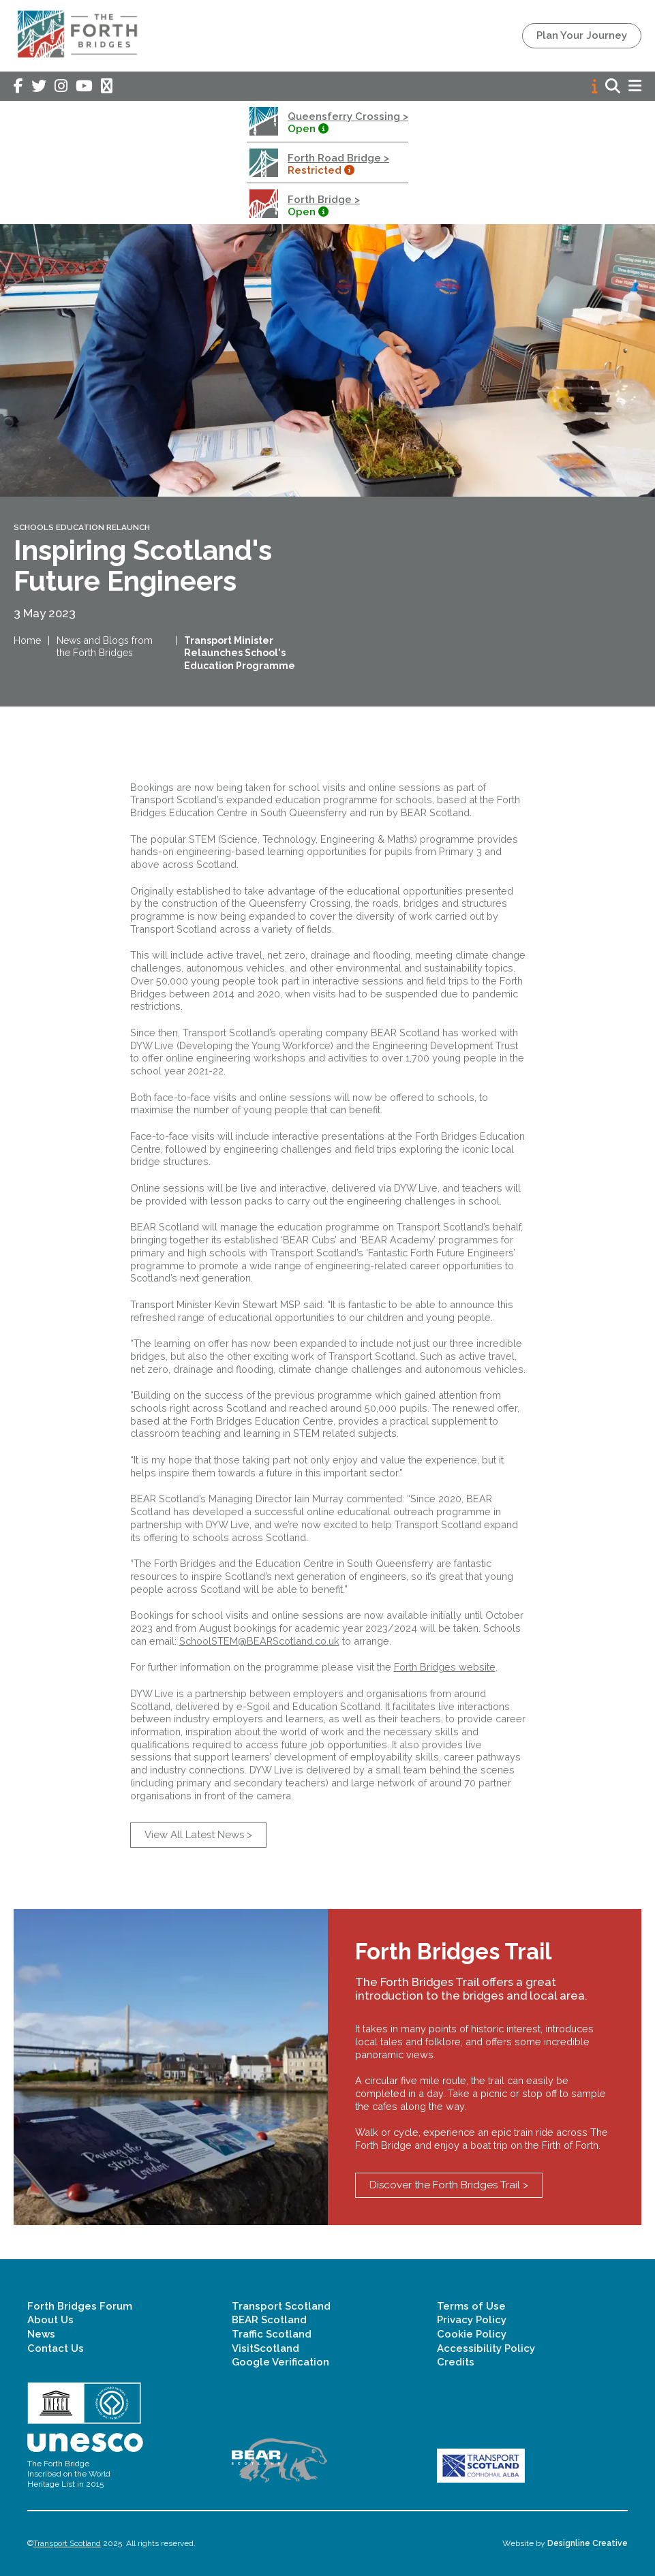 The height and width of the screenshot is (2576, 655). Describe the element at coordinates (448, 2185) in the screenshot. I see `Discover the Forth Bridges Trail >` at that location.